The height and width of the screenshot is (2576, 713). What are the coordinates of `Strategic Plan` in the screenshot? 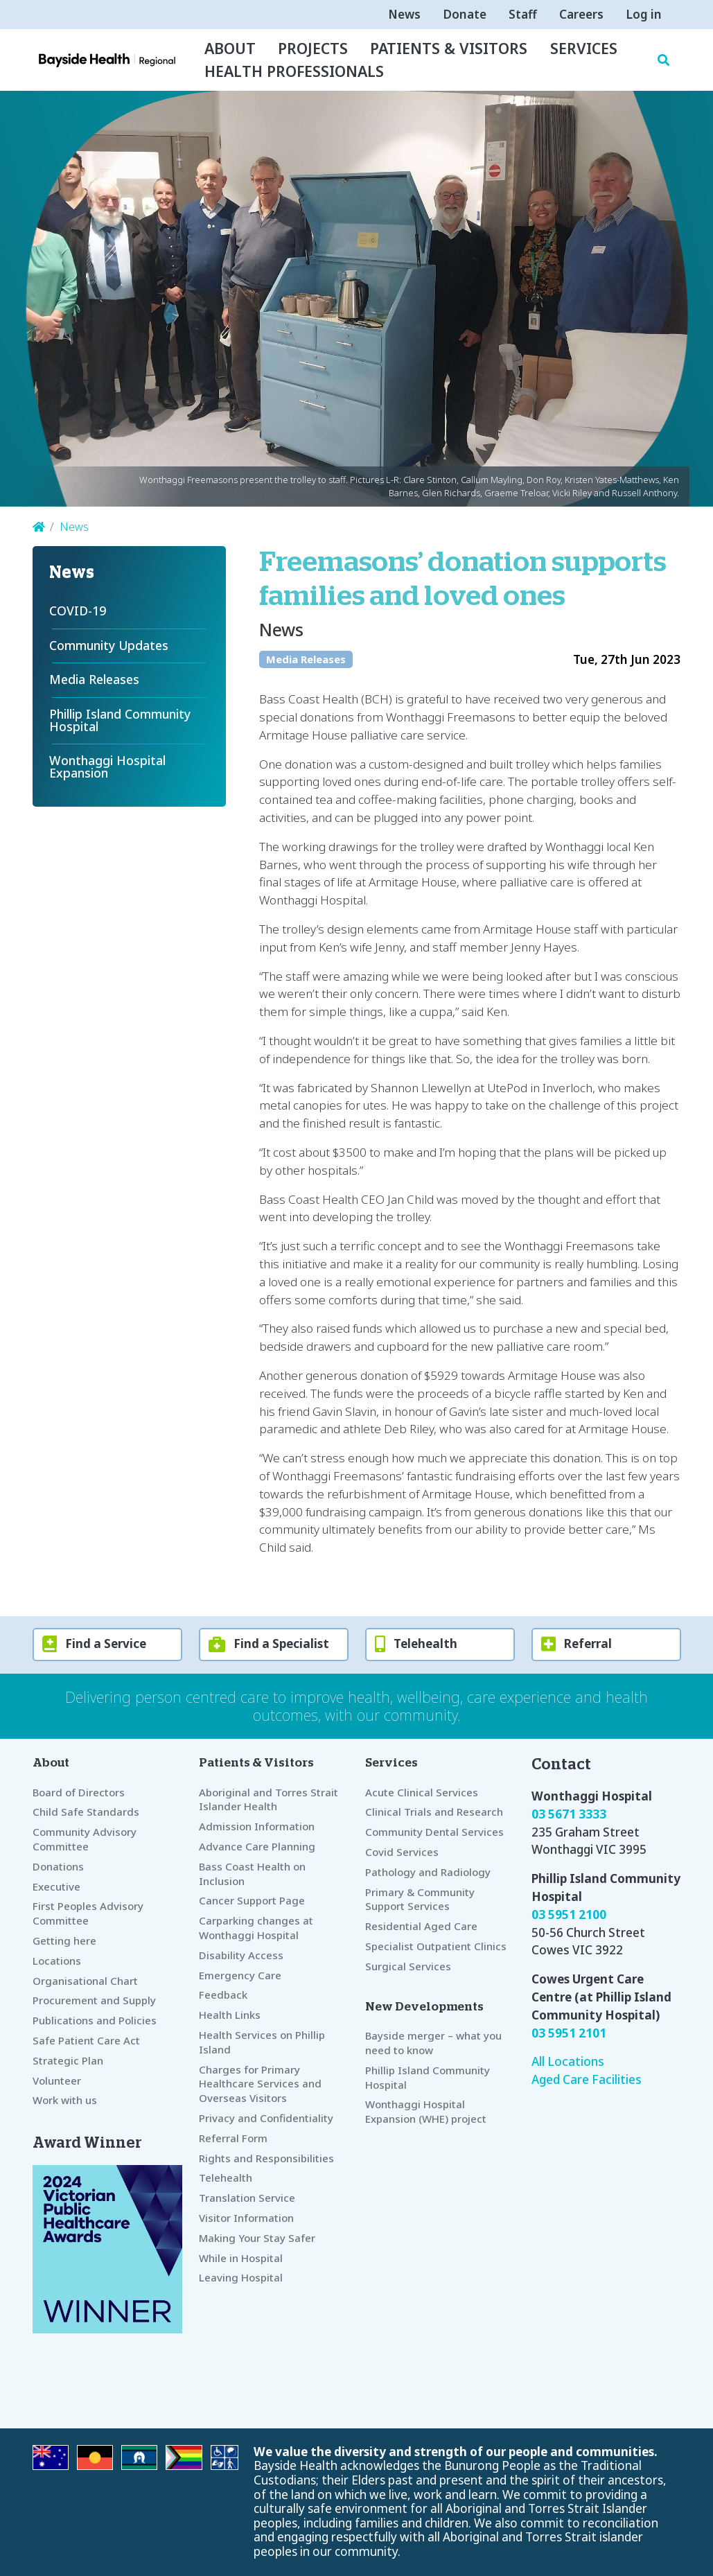 It's located at (68, 2060).